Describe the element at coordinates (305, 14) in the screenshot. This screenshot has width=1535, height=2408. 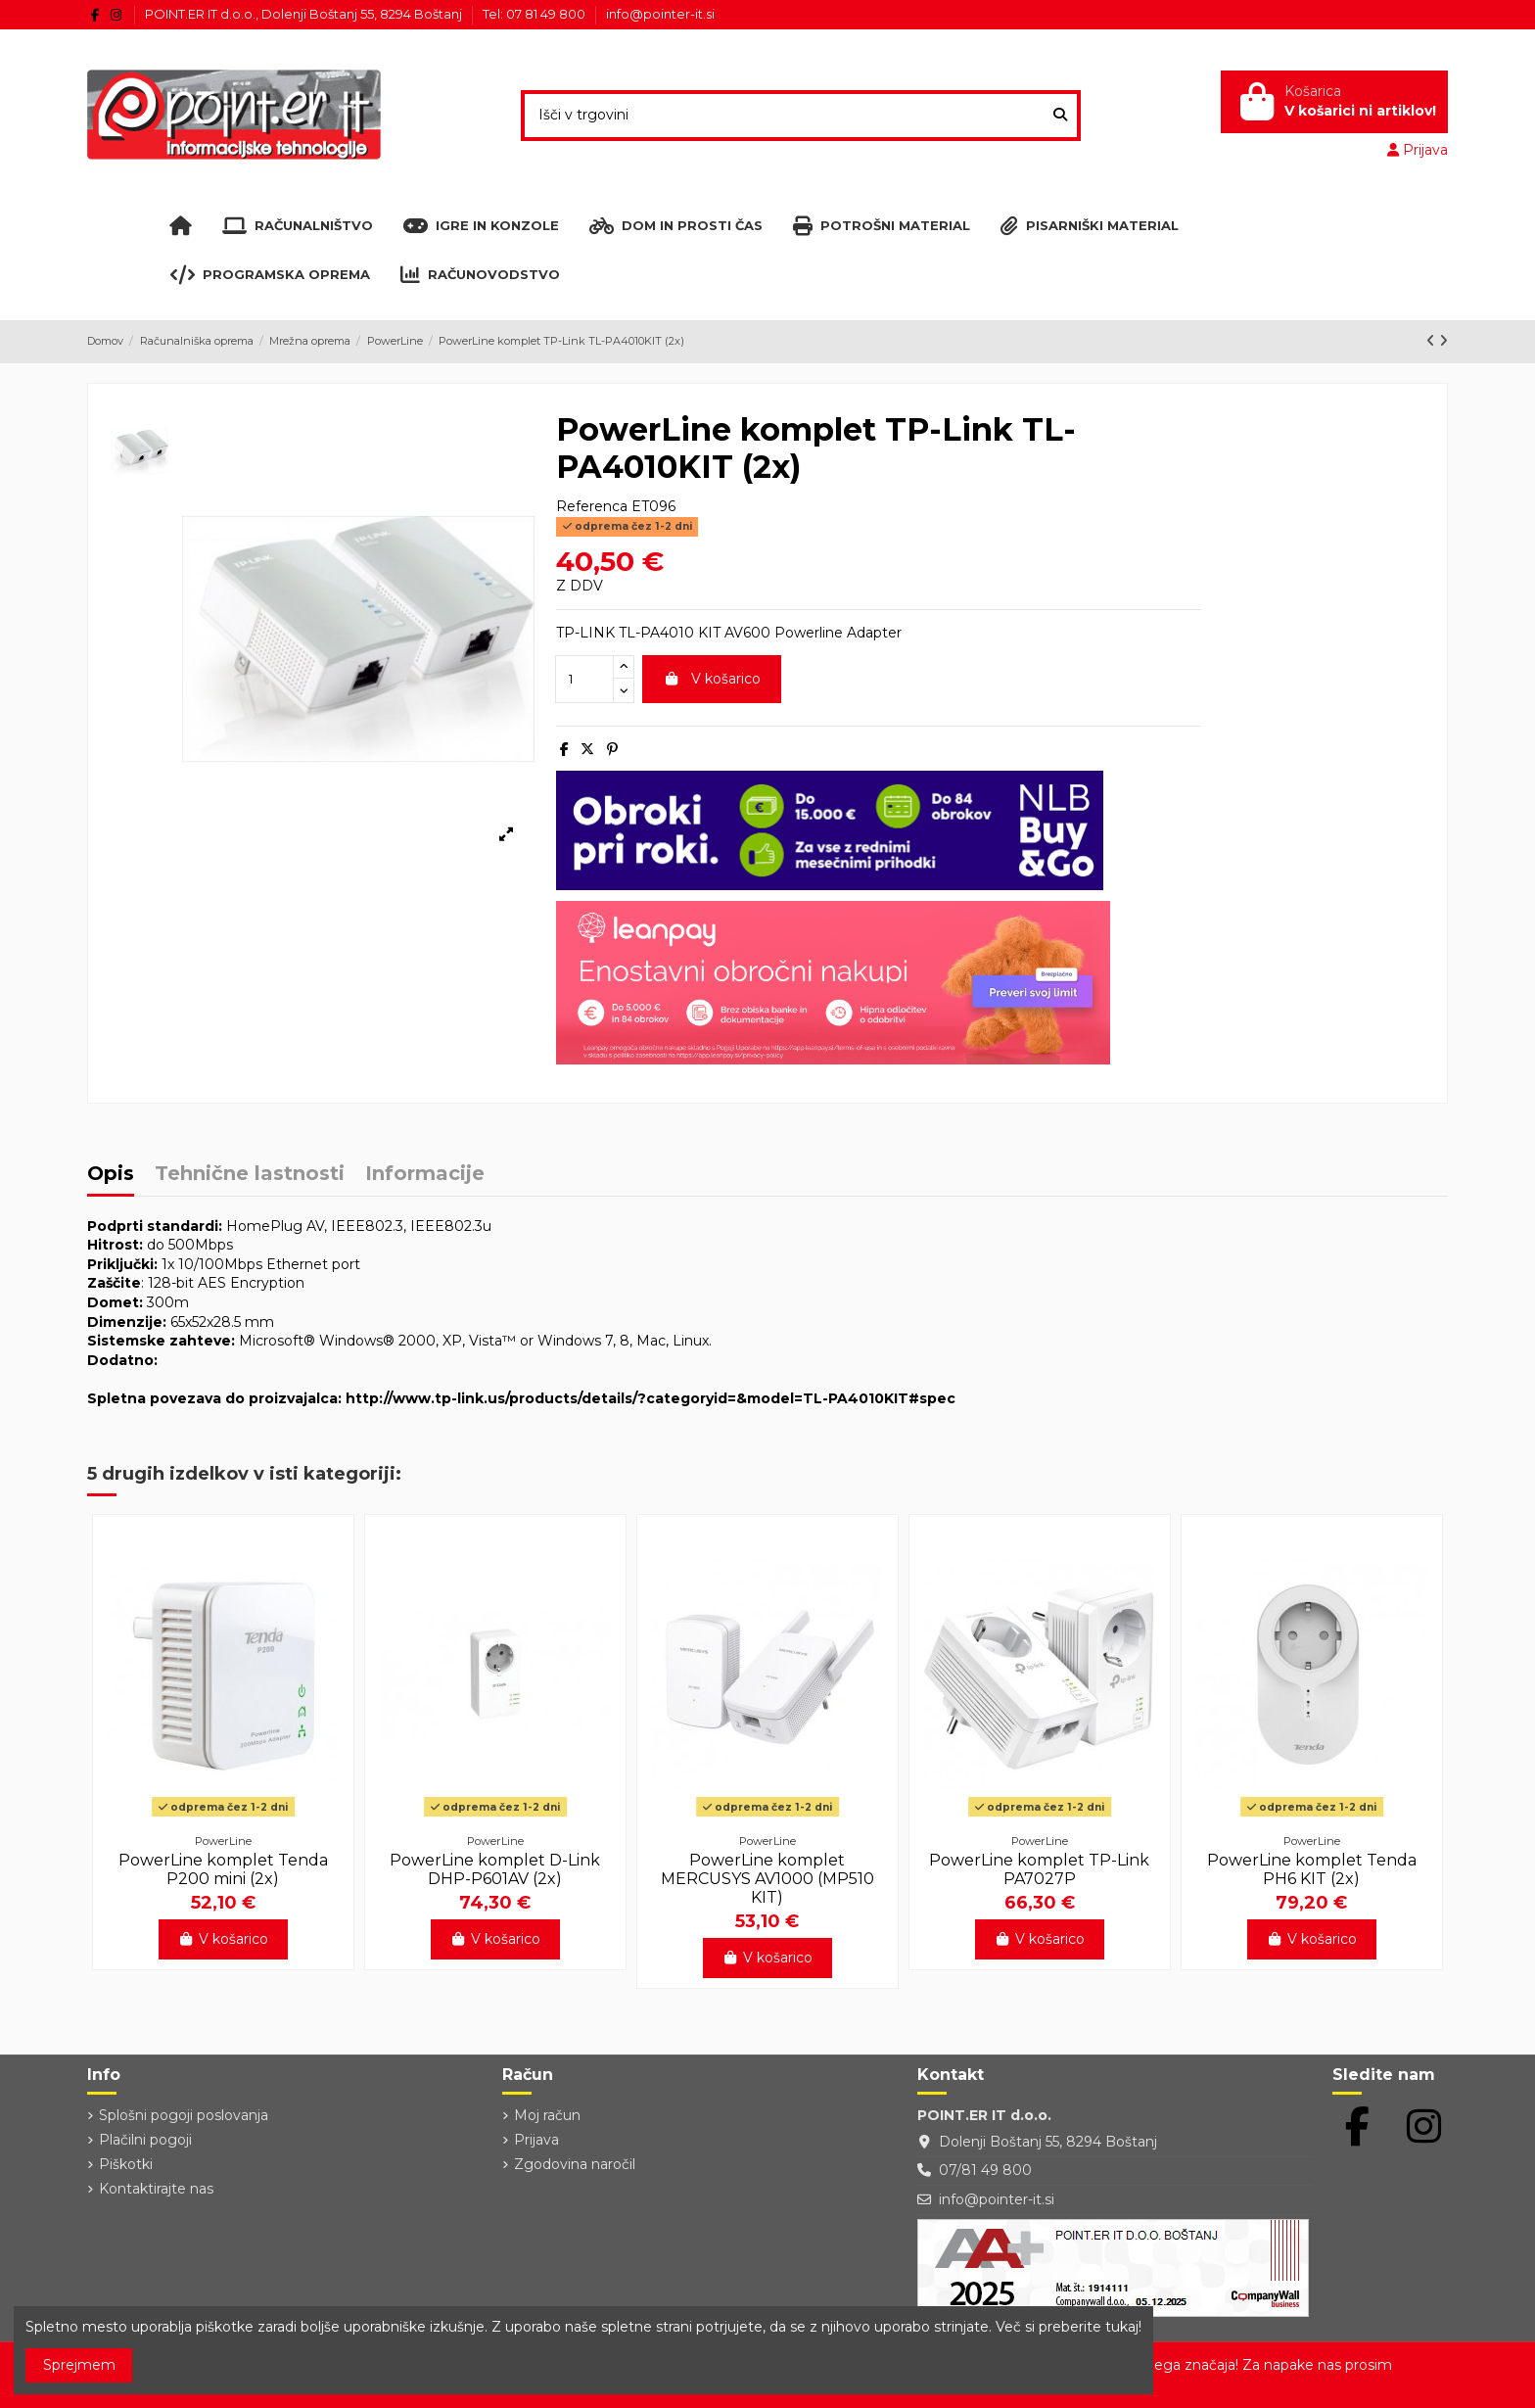
I see `POINT.ER IT d.o.o., Dolenji Boštanj 55, 8294 Boštanj` at that location.